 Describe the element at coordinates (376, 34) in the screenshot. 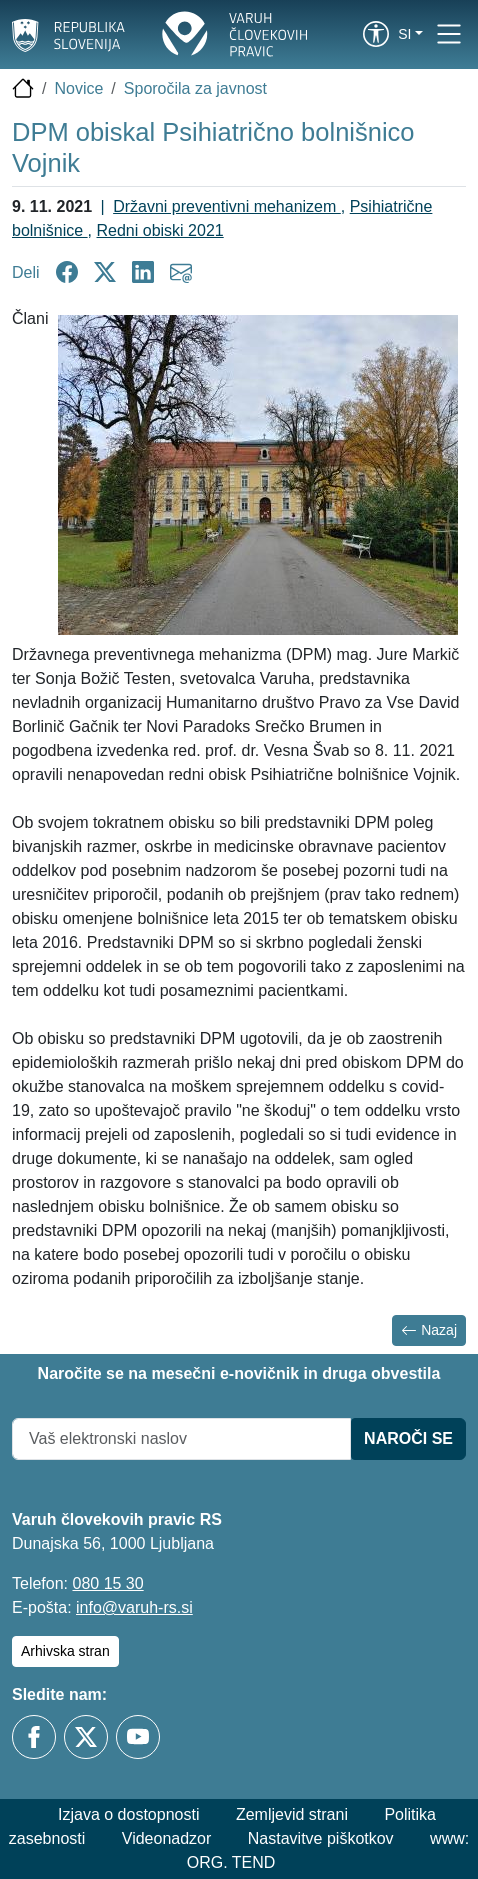

I see `[link]` at that location.